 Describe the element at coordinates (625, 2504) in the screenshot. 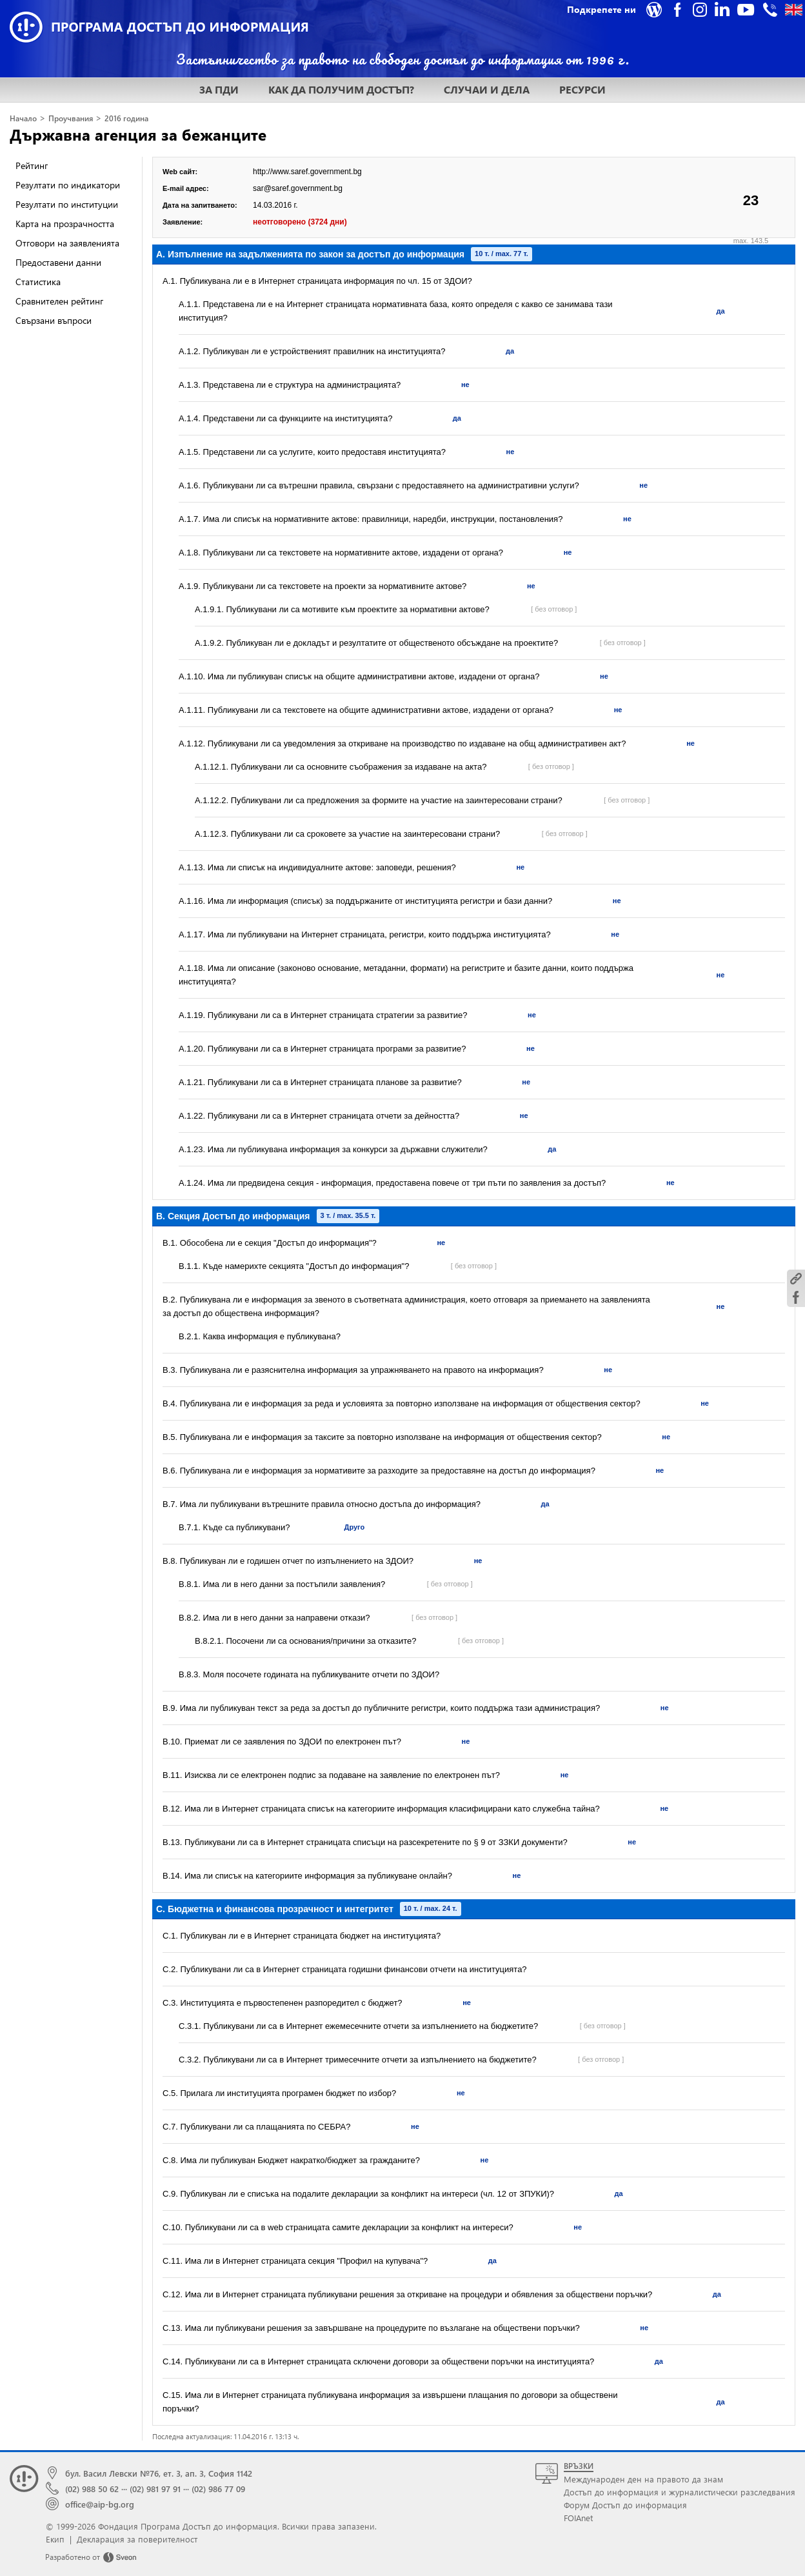

I see `Форум Достъп до информация` at that location.